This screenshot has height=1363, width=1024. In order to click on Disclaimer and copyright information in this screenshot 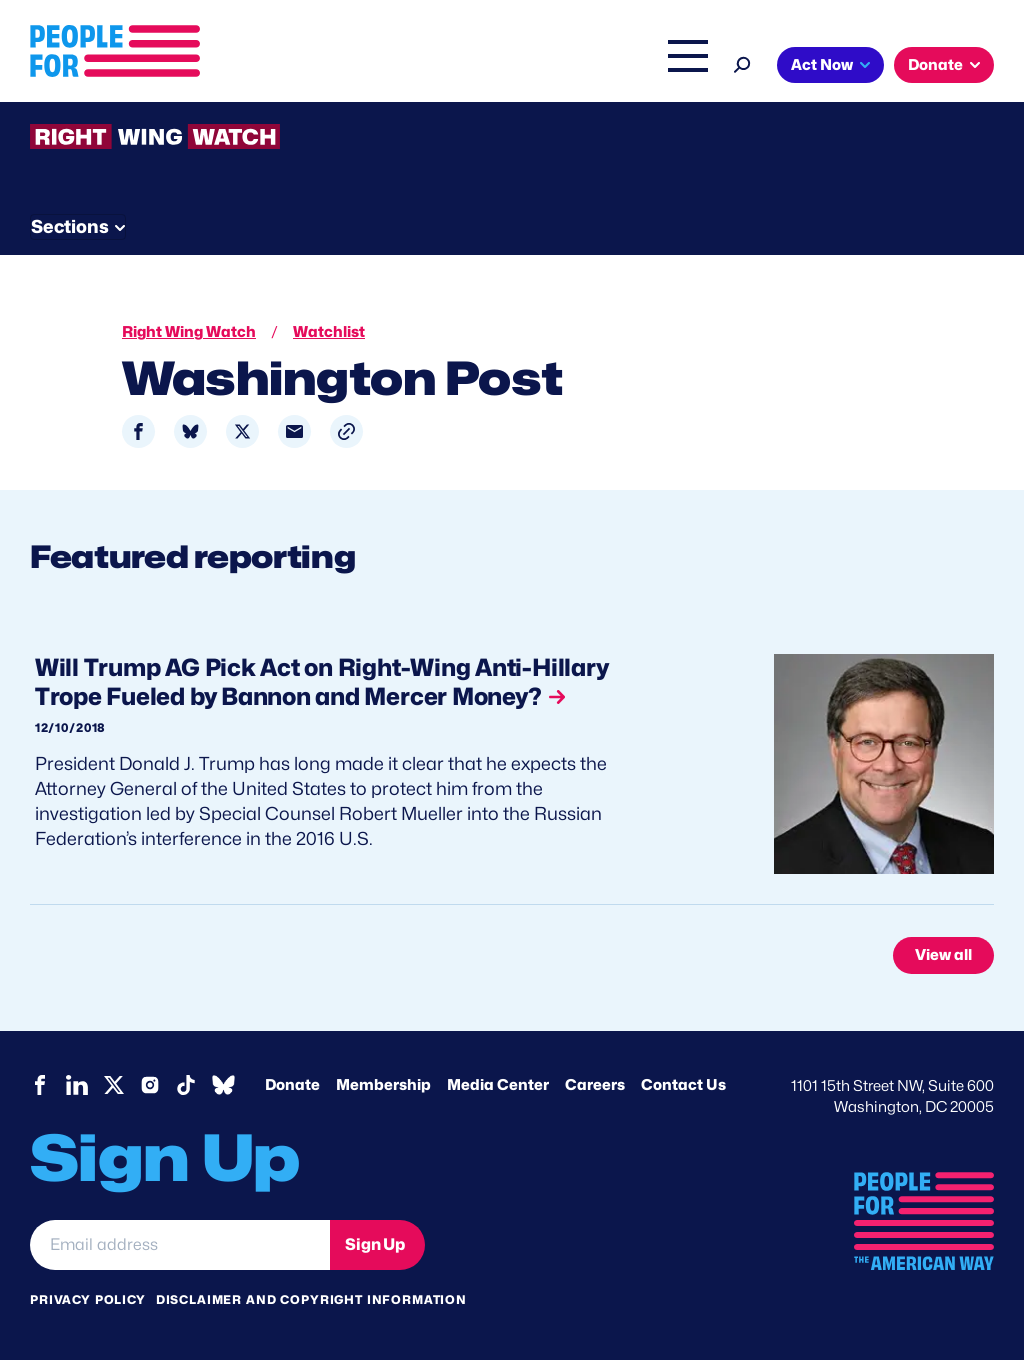, I will do `click(311, 1302)`.